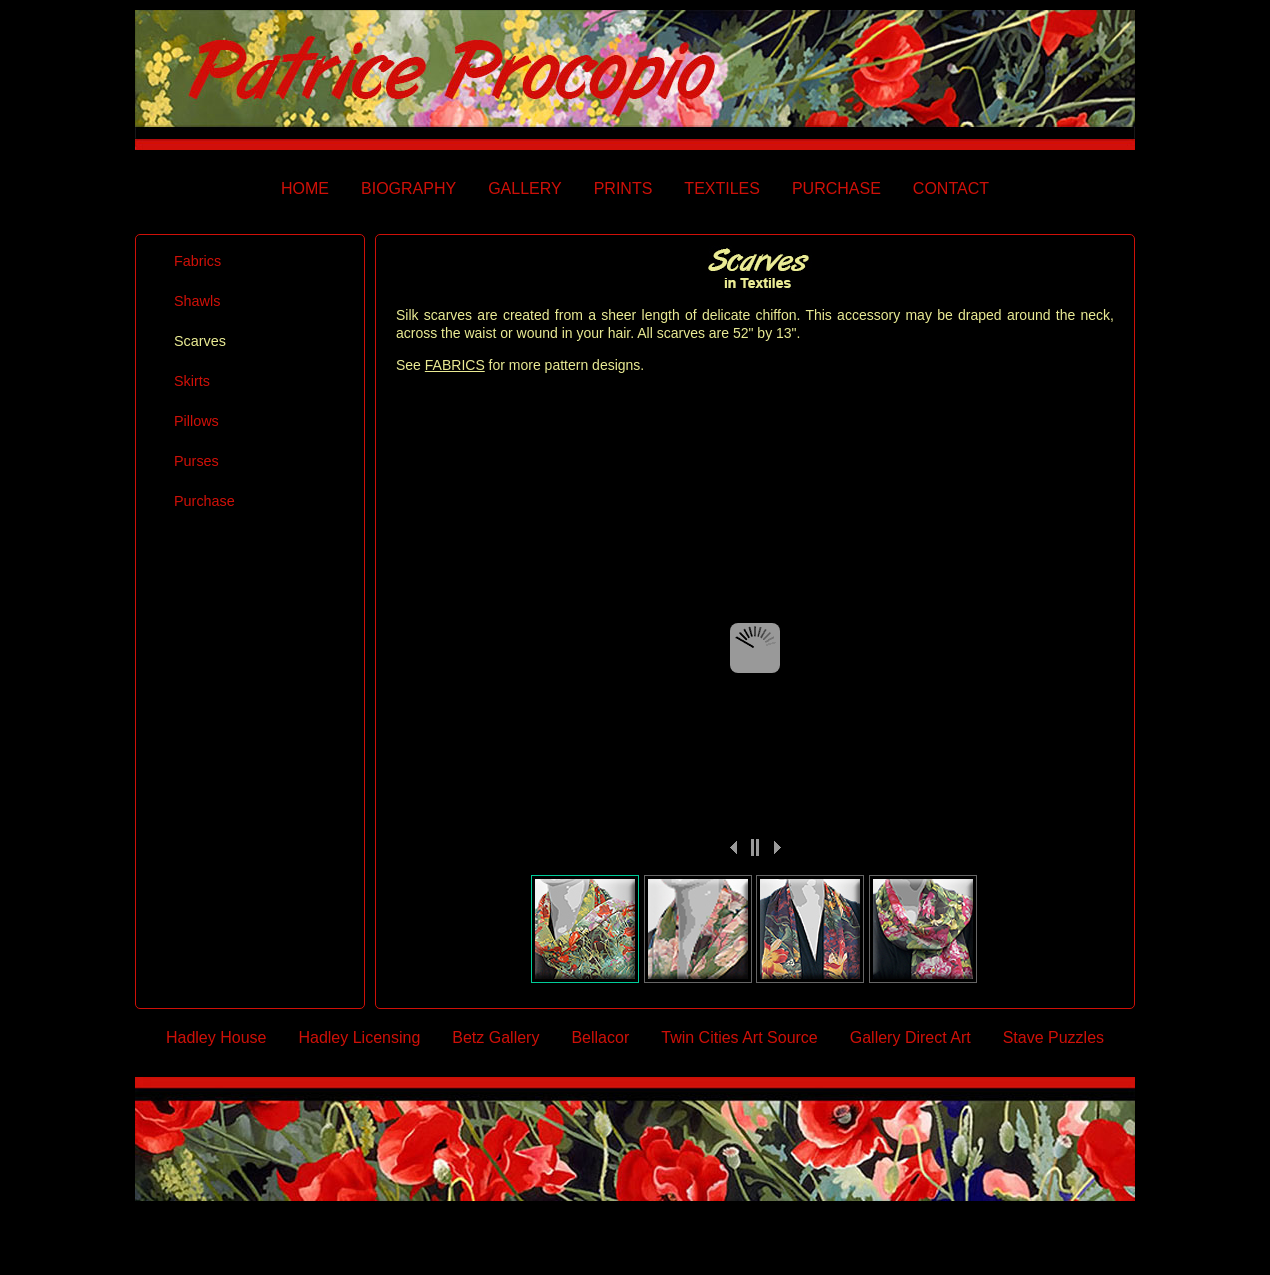 Image resolution: width=1270 pixels, height=1275 pixels. What do you see at coordinates (200, 341) in the screenshot?
I see `Scarves` at bounding box center [200, 341].